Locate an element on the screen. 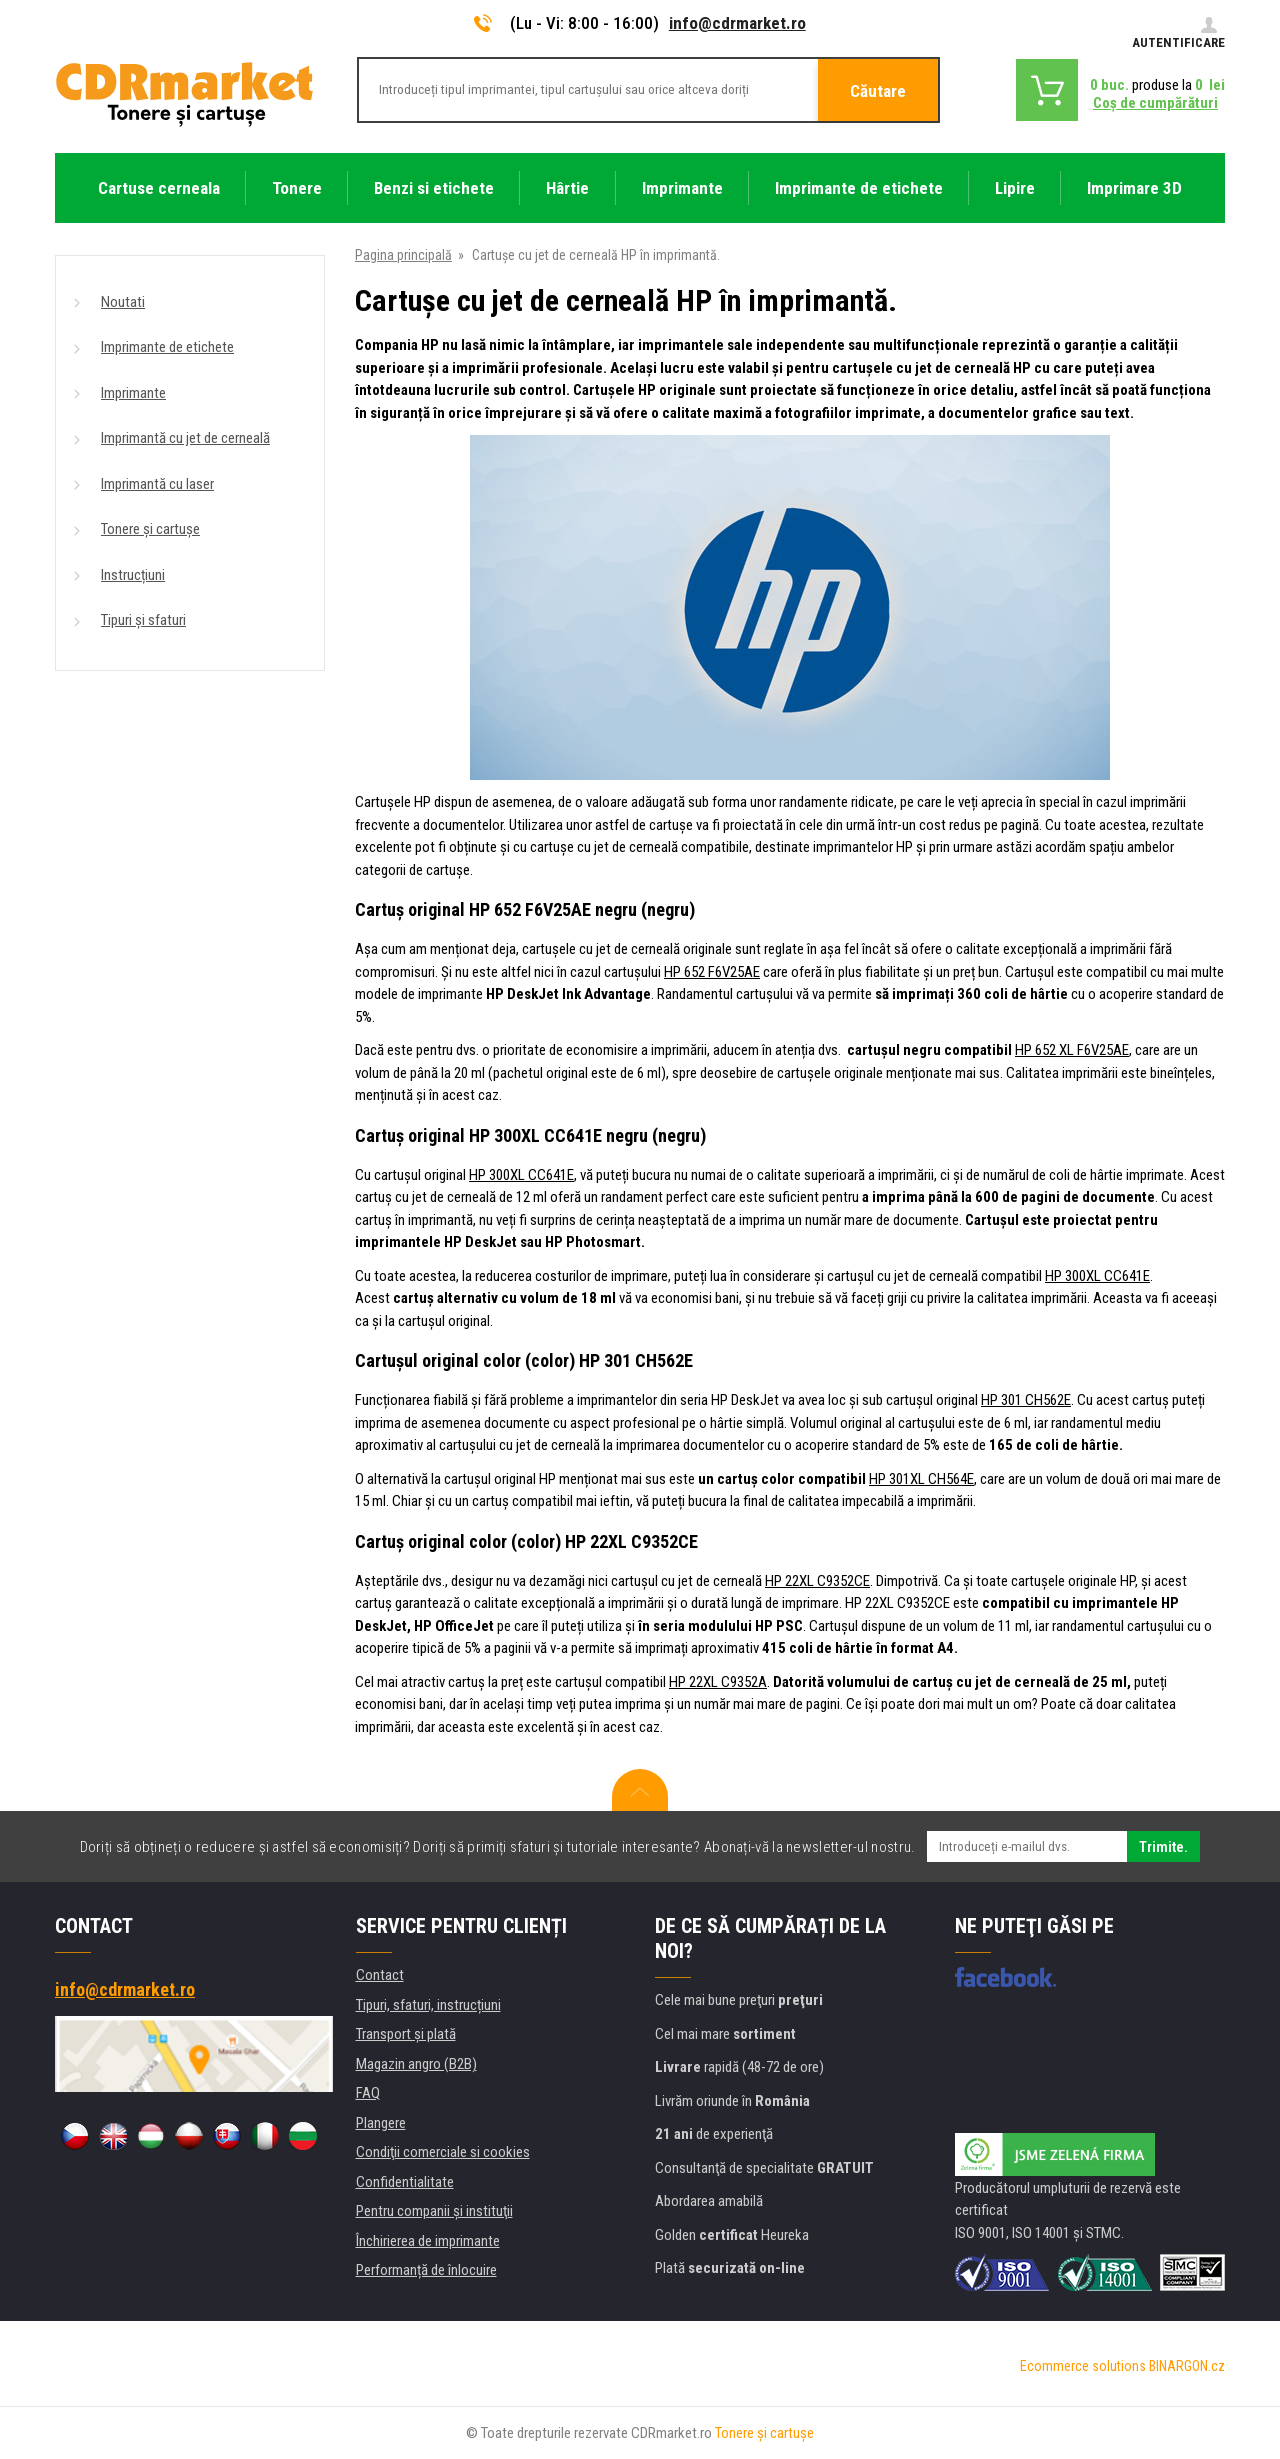 Image resolution: width=1280 pixels, height=2459 pixels. Tonere şi cartuşe is located at coordinates (764, 2433).